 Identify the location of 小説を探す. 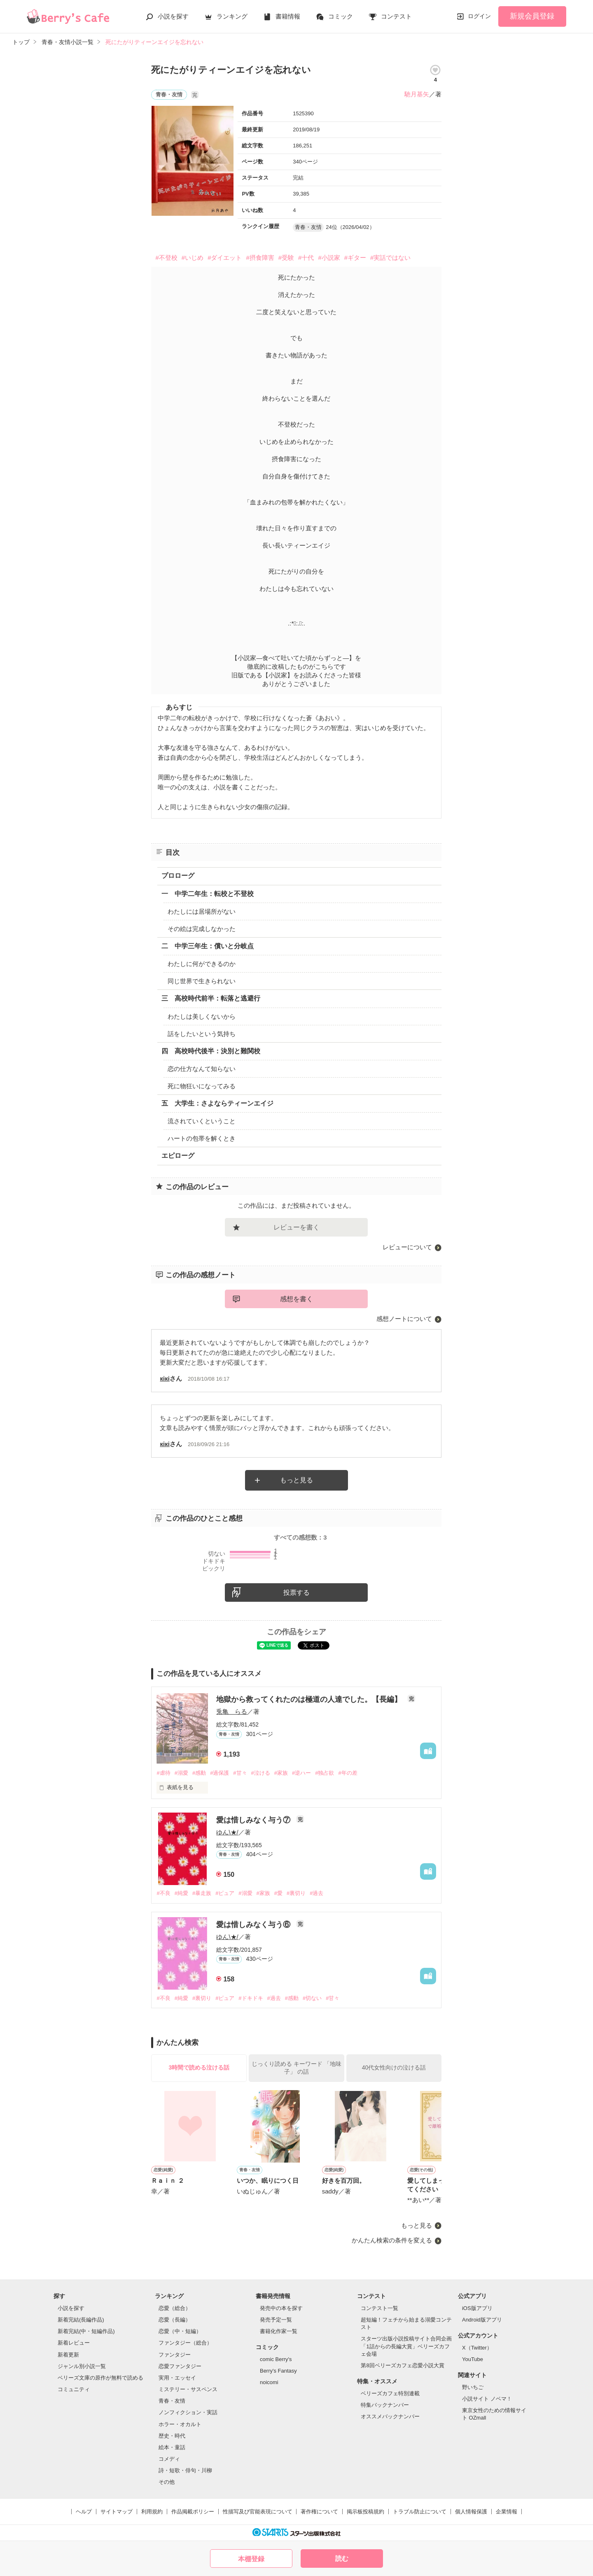
(173, 16).